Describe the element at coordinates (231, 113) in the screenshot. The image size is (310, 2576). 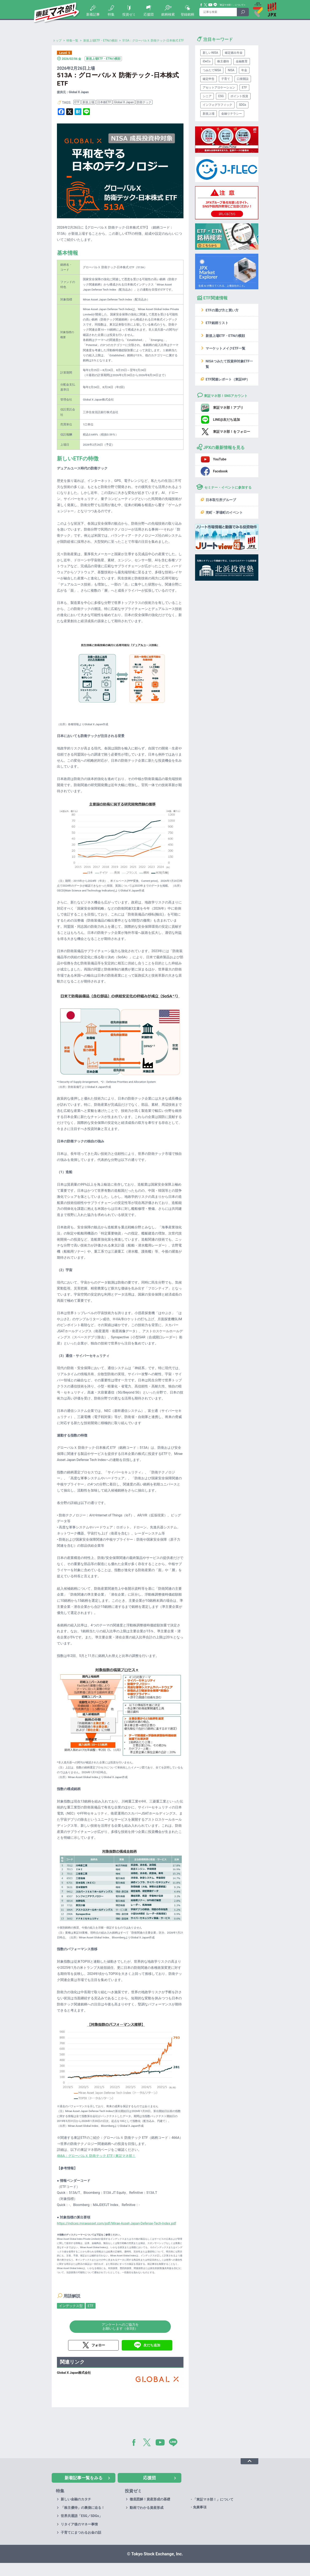
I see `金融リテラシー` at that location.